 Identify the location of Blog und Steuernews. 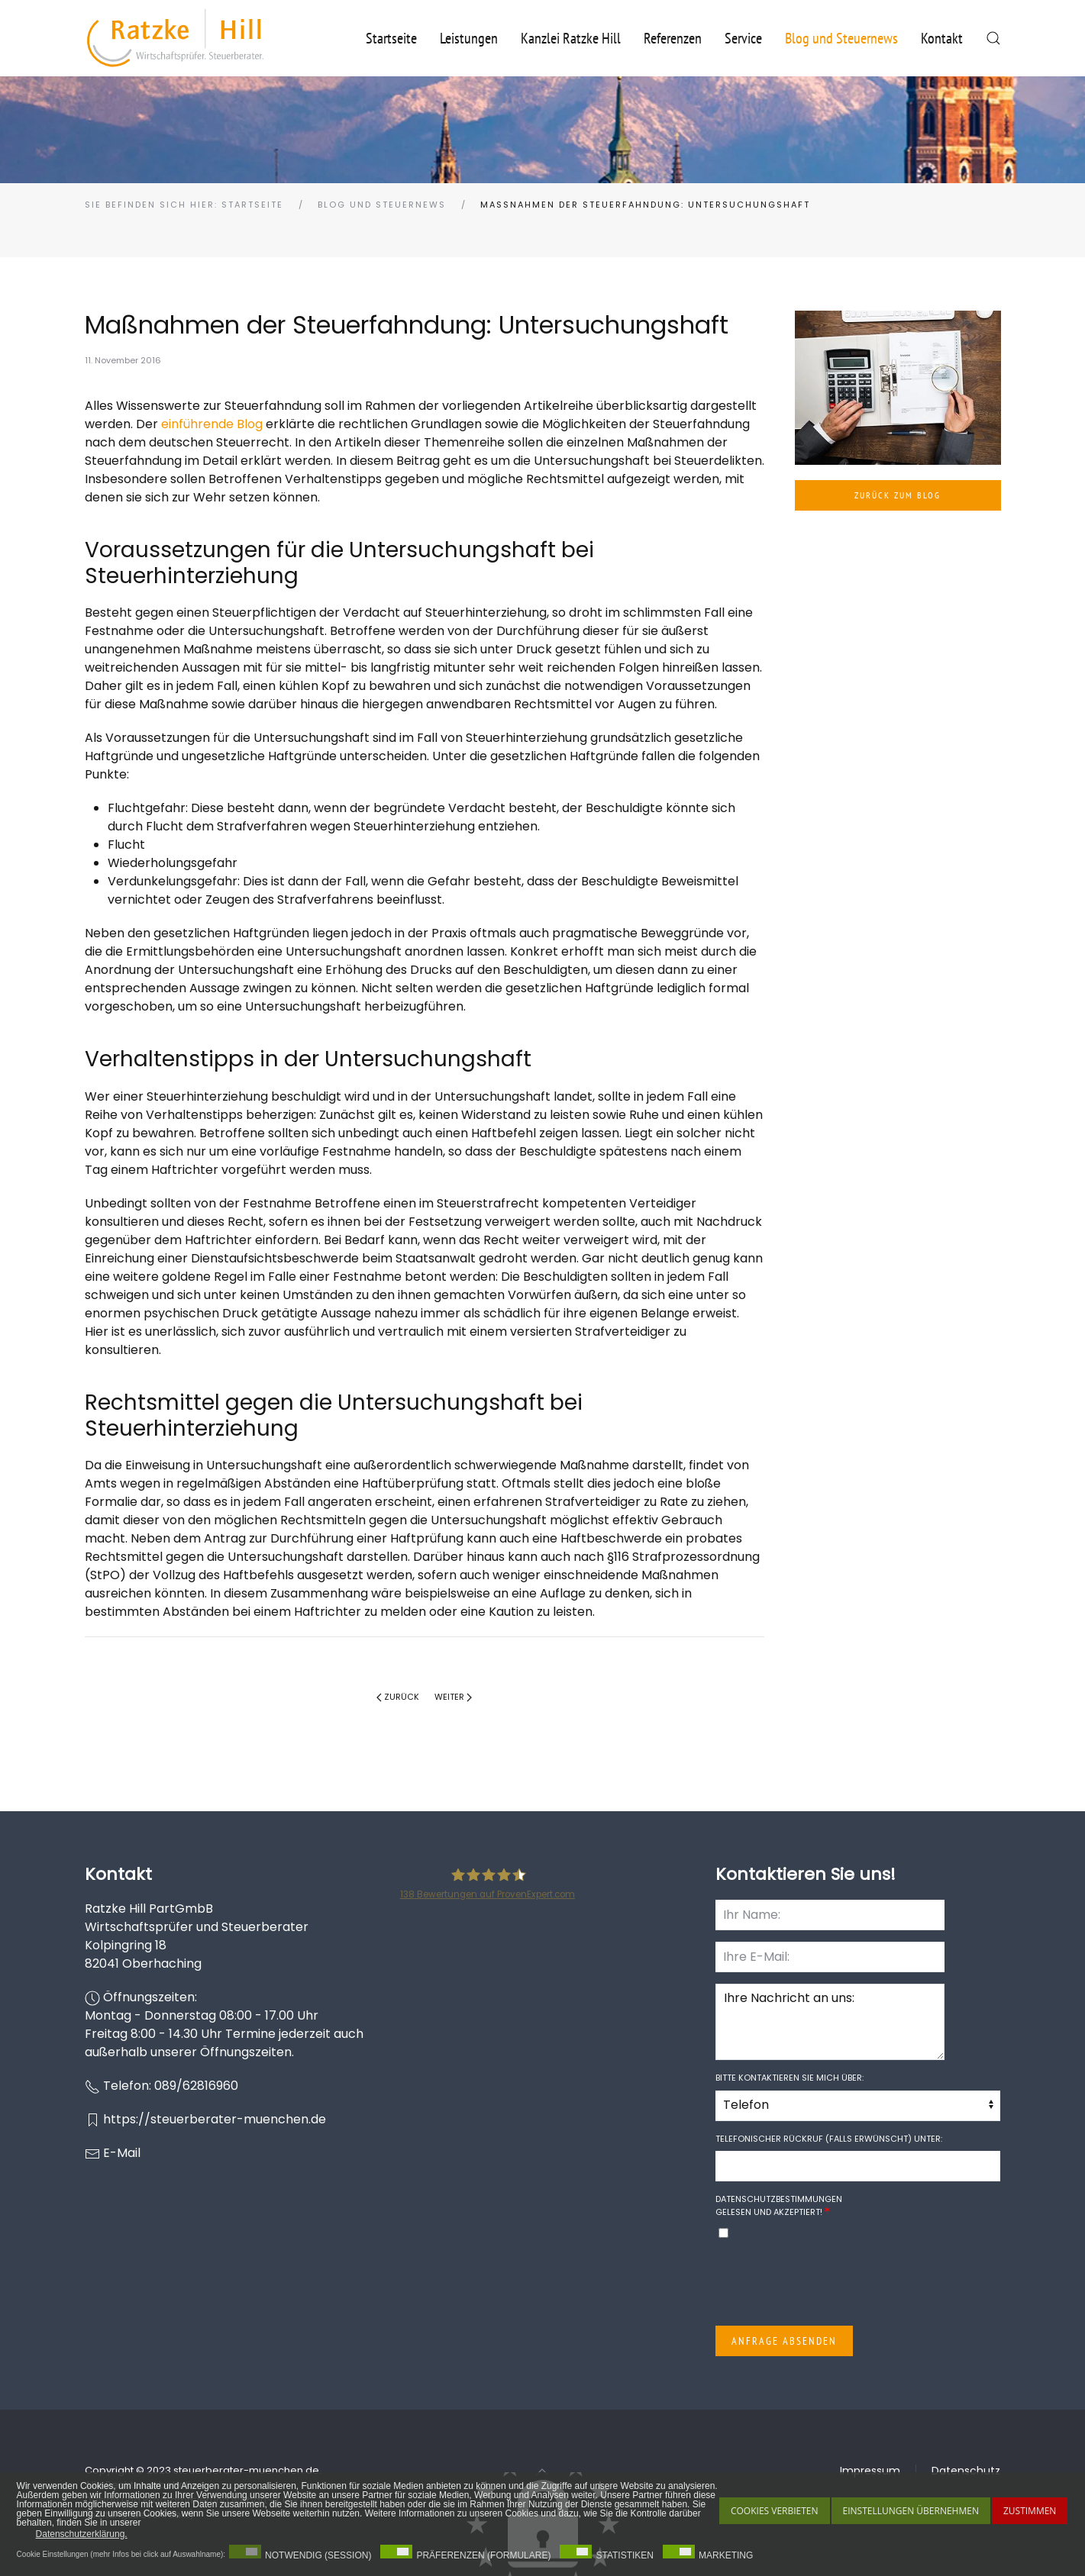
(841, 38).